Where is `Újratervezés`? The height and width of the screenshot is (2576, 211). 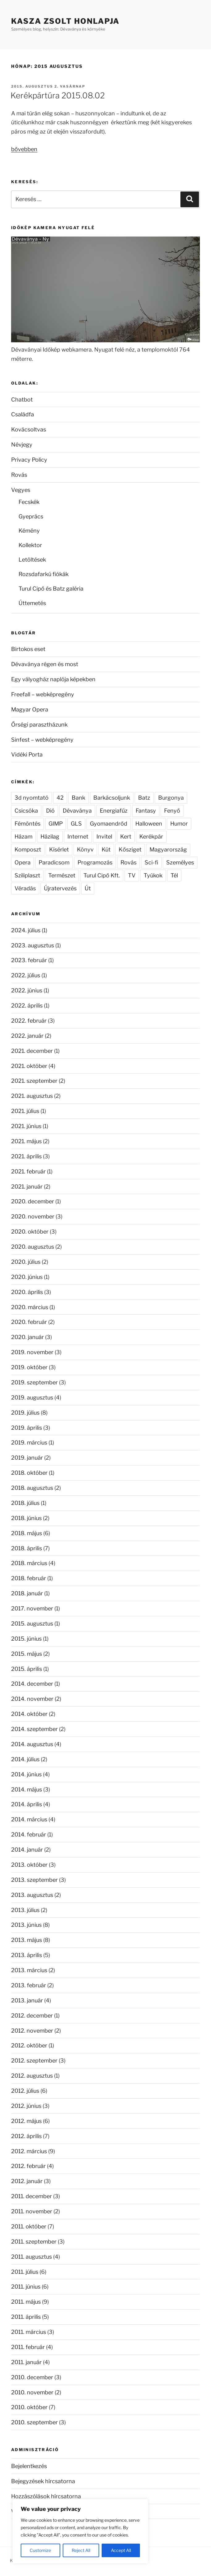 Újratervezés is located at coordinates (60, 888).